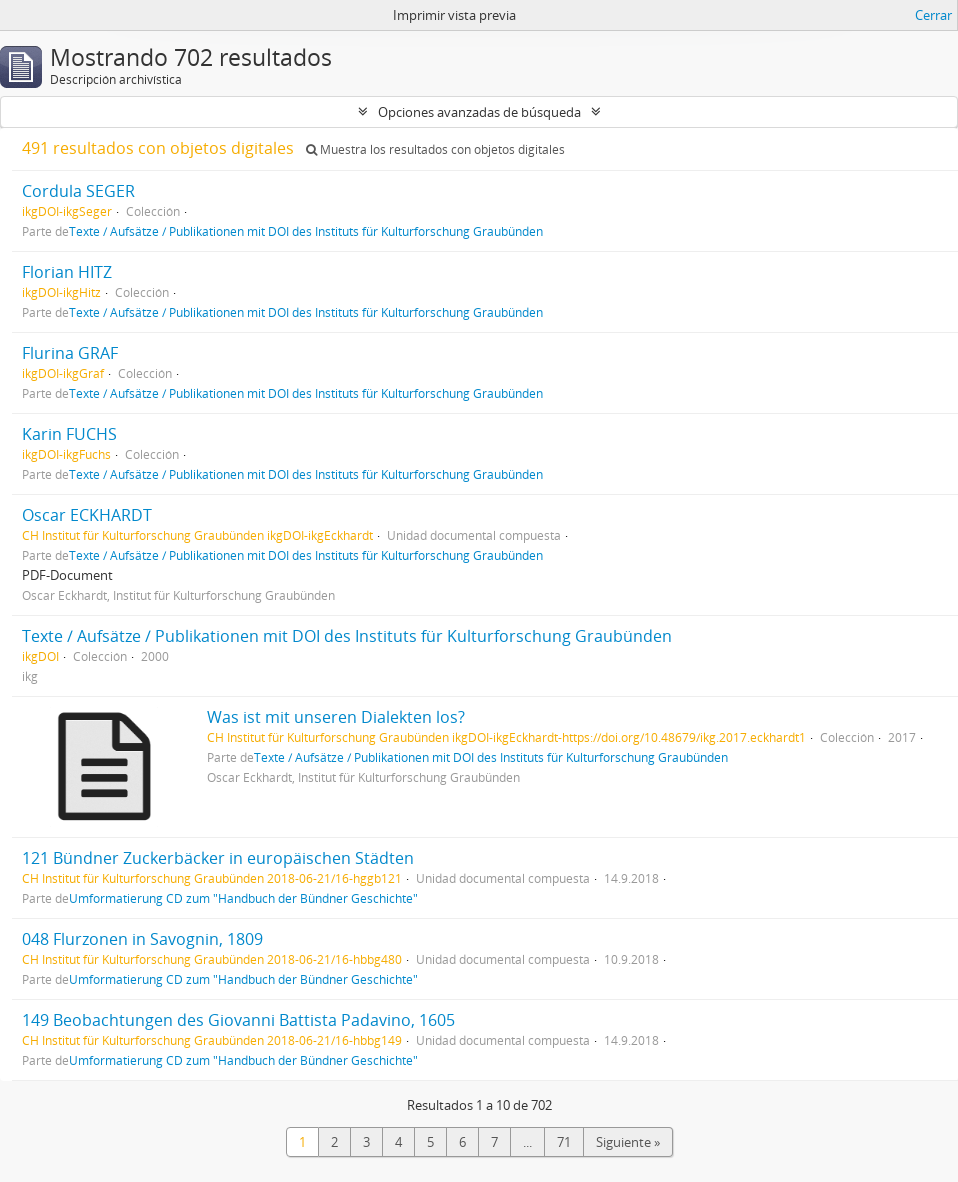 The width and height of the screenshot is (958, 1182). I want to click on Karin FUCHS, so click(69, 434).